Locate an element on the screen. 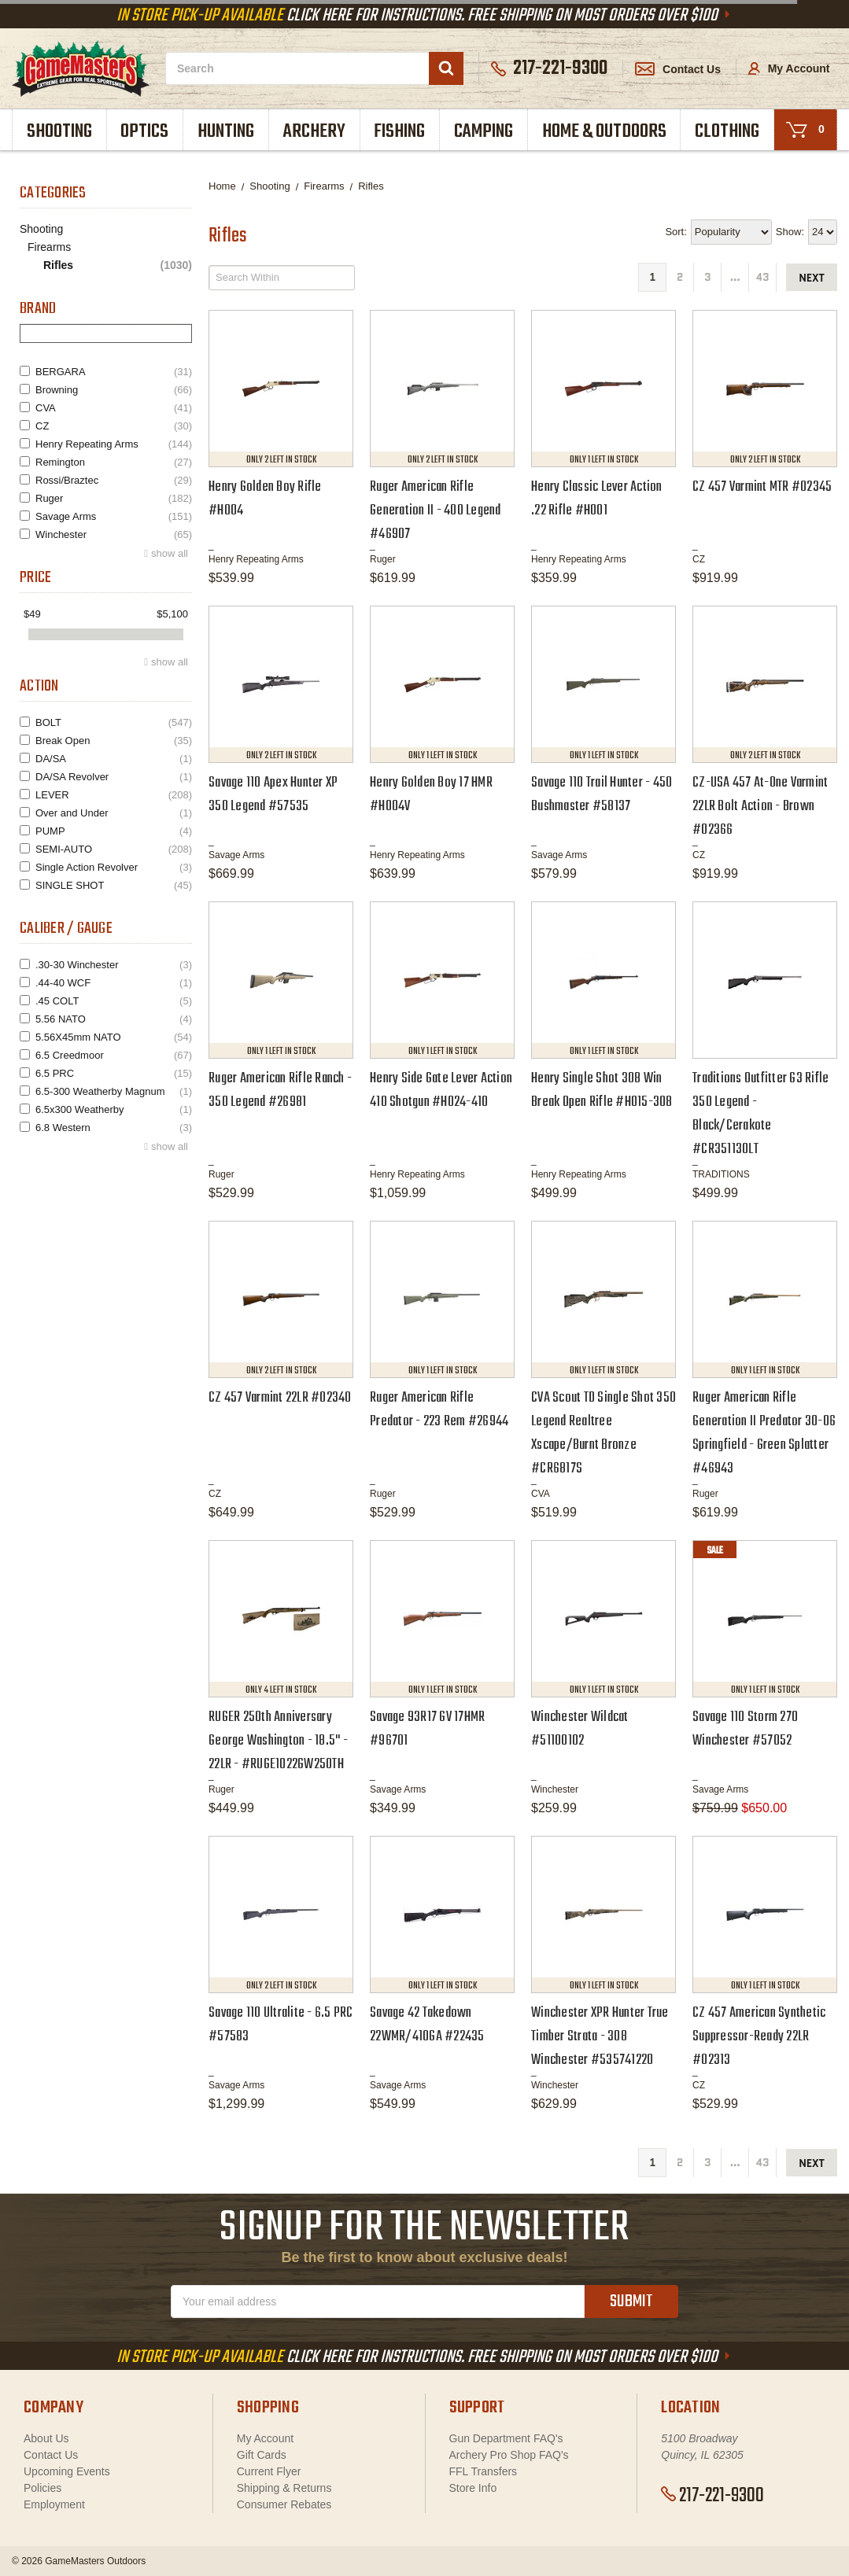 The image size is (849, 2576). FFL Transfers is located at coordinates (483, 2471).